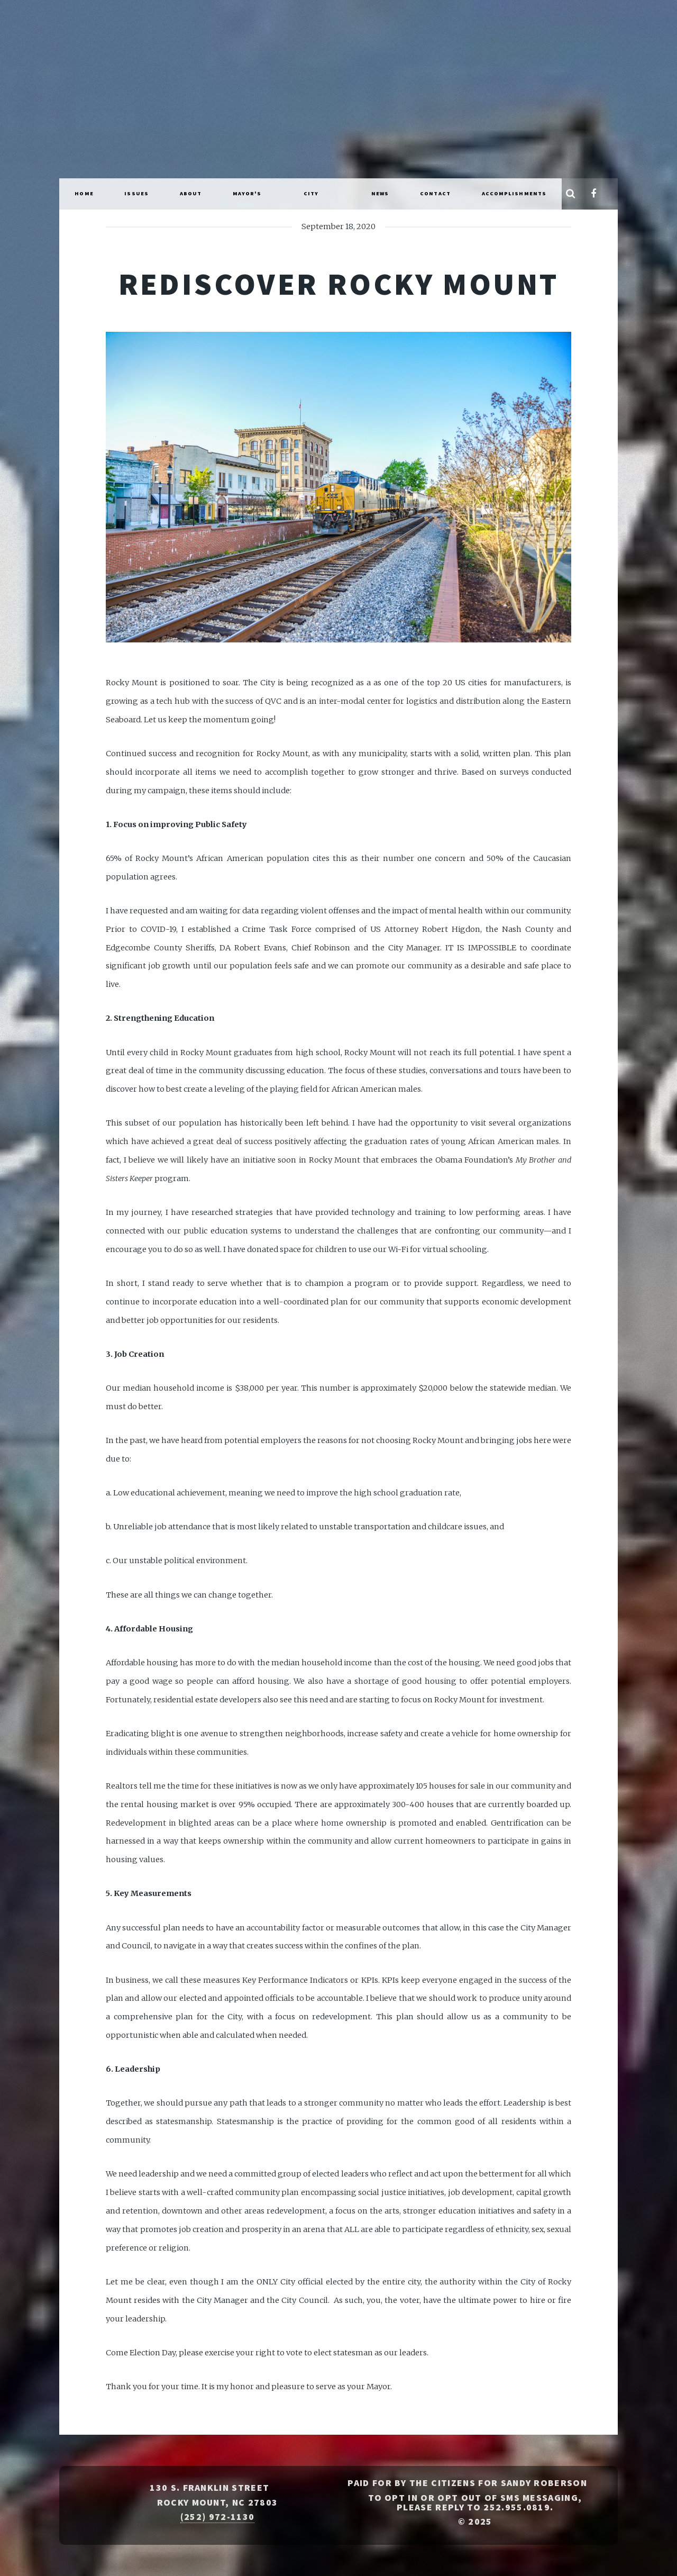  Describe the element at coordinates (217, 2517) in the screenshot. I see `(252) 972-1130` at that location.